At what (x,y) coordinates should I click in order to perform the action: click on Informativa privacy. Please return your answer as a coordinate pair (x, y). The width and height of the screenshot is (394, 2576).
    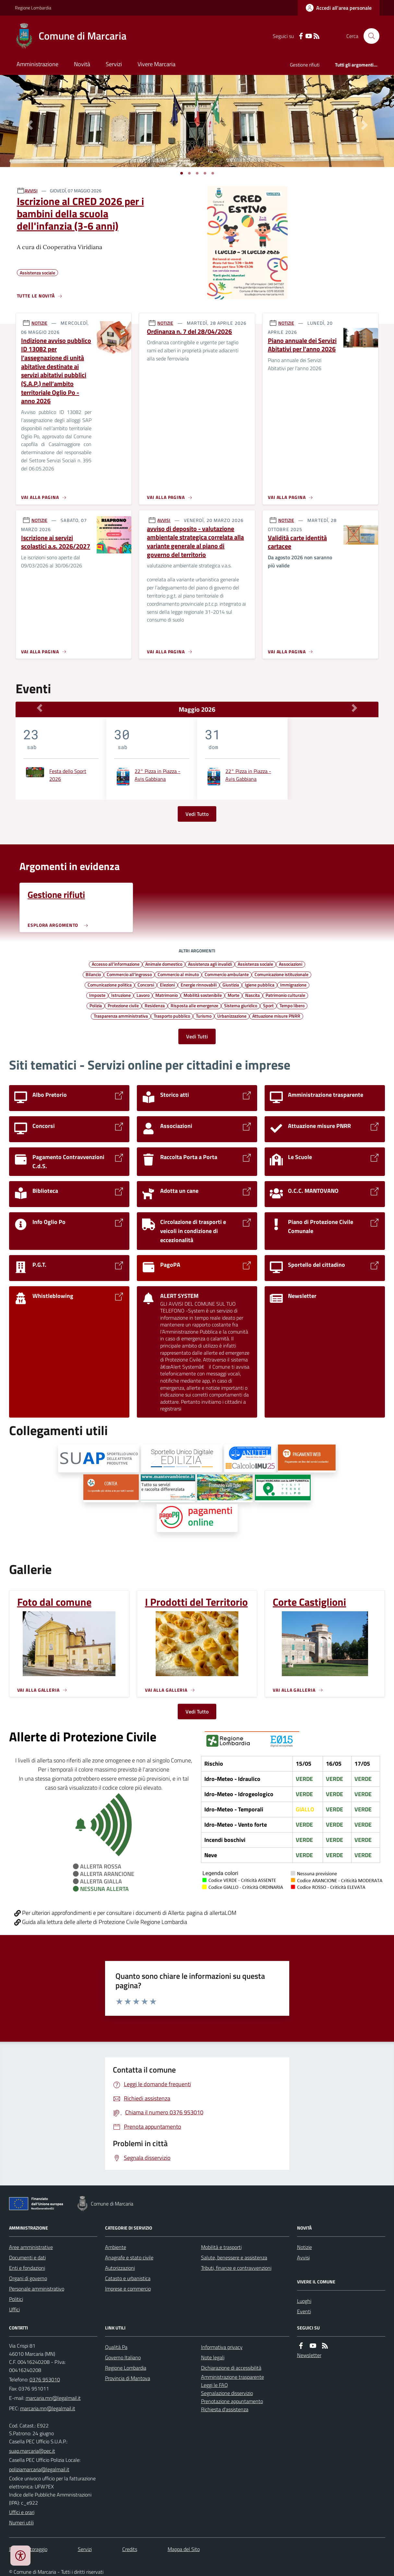
    Looking at the image, I should click on (222, 2347).